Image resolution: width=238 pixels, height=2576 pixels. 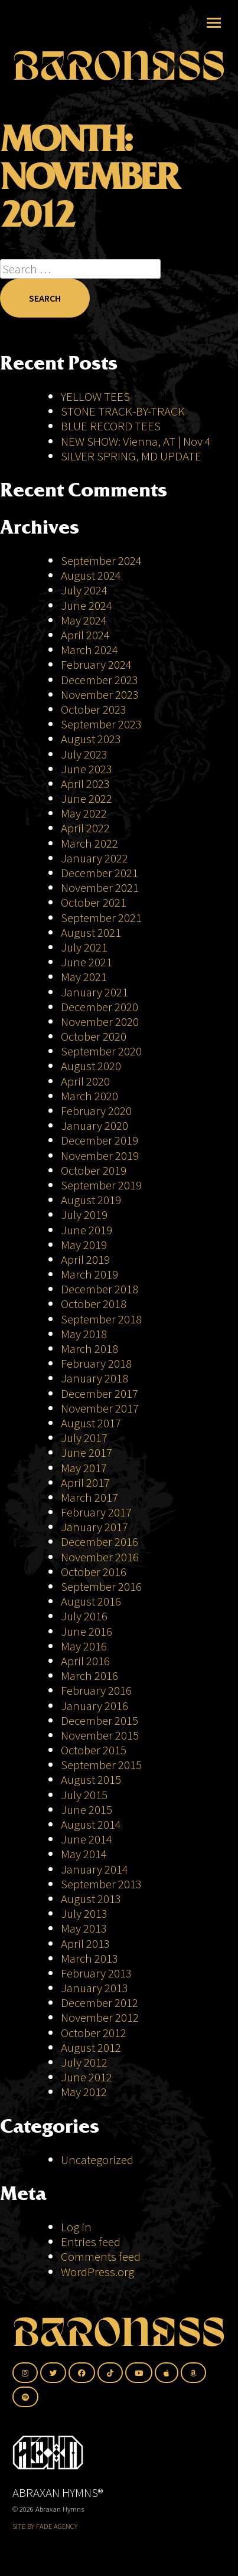 What do you see at coordinates (86, 605) in the screenshot?
I see `June 2024` at bounding box center [86, 605].